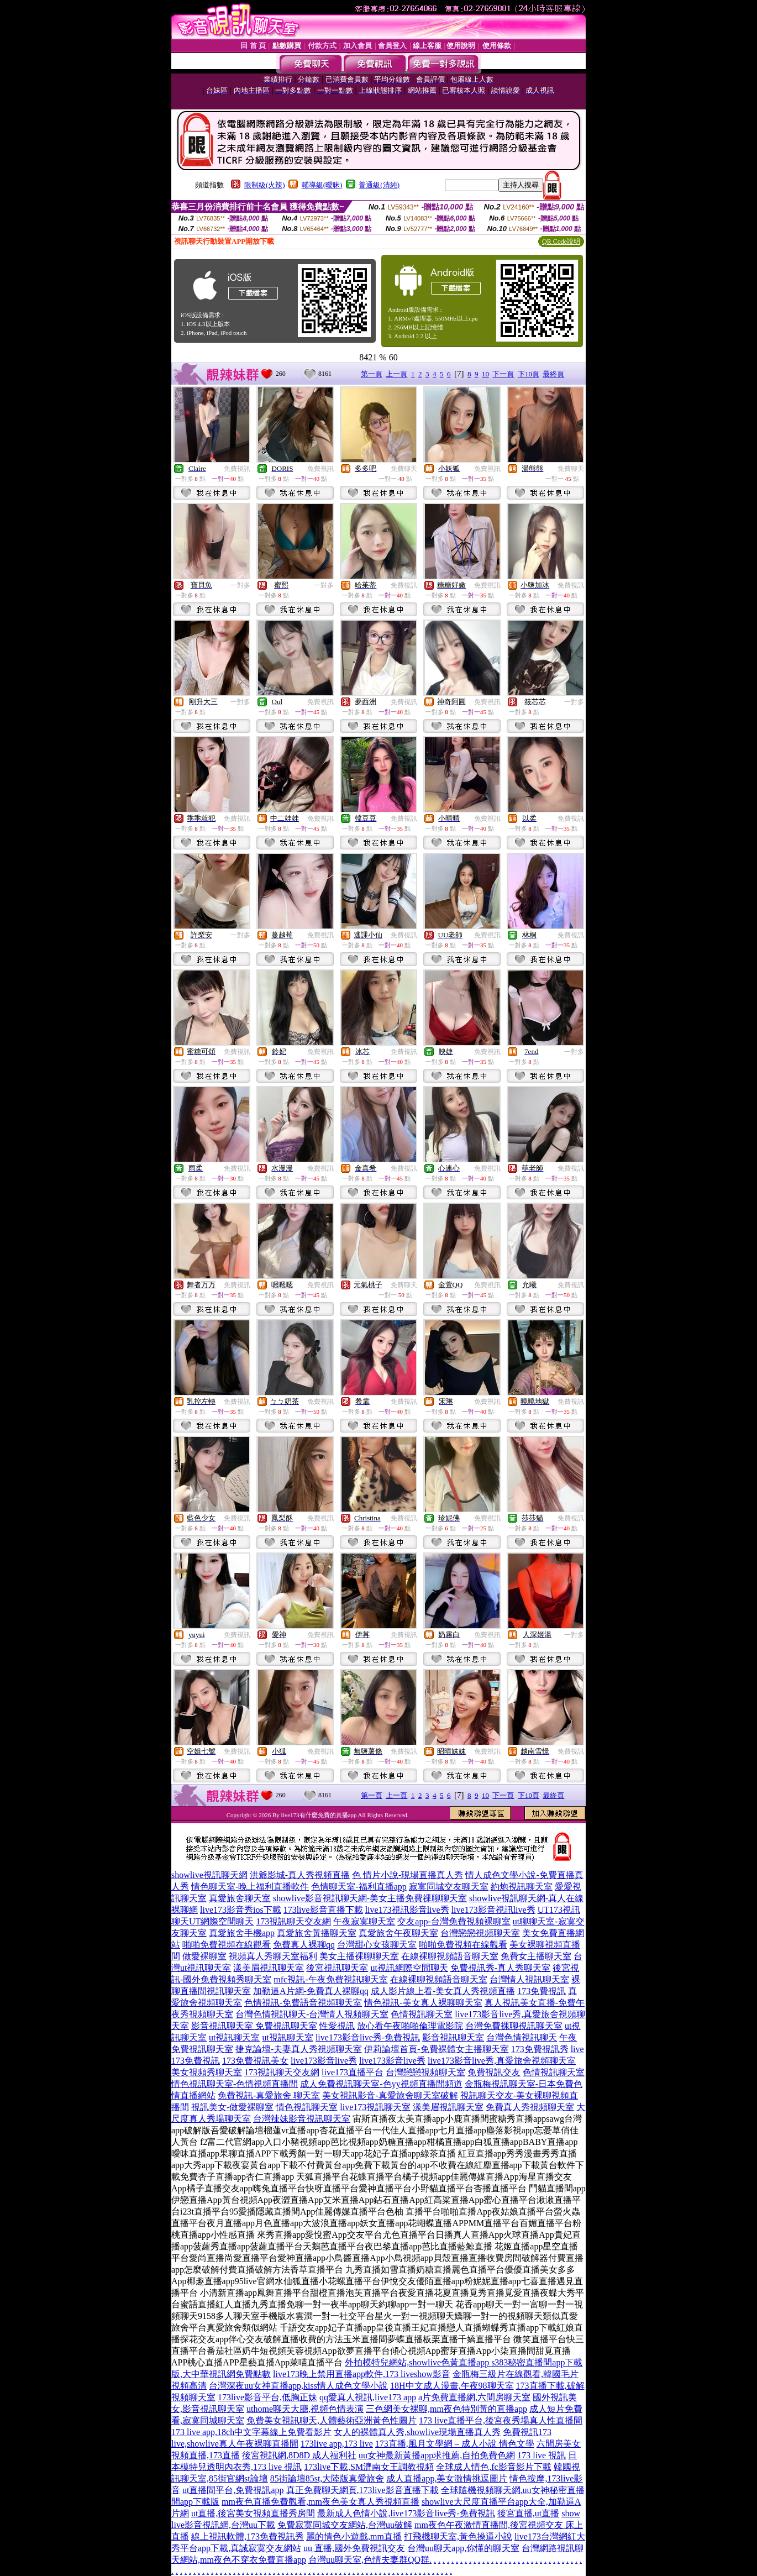 The width and height of the screenshot is (757, 2576). What do you see at coordinates (264, 185) in the screenshot?
I see `限制級(火辣)` at bounding box center [264, 185].